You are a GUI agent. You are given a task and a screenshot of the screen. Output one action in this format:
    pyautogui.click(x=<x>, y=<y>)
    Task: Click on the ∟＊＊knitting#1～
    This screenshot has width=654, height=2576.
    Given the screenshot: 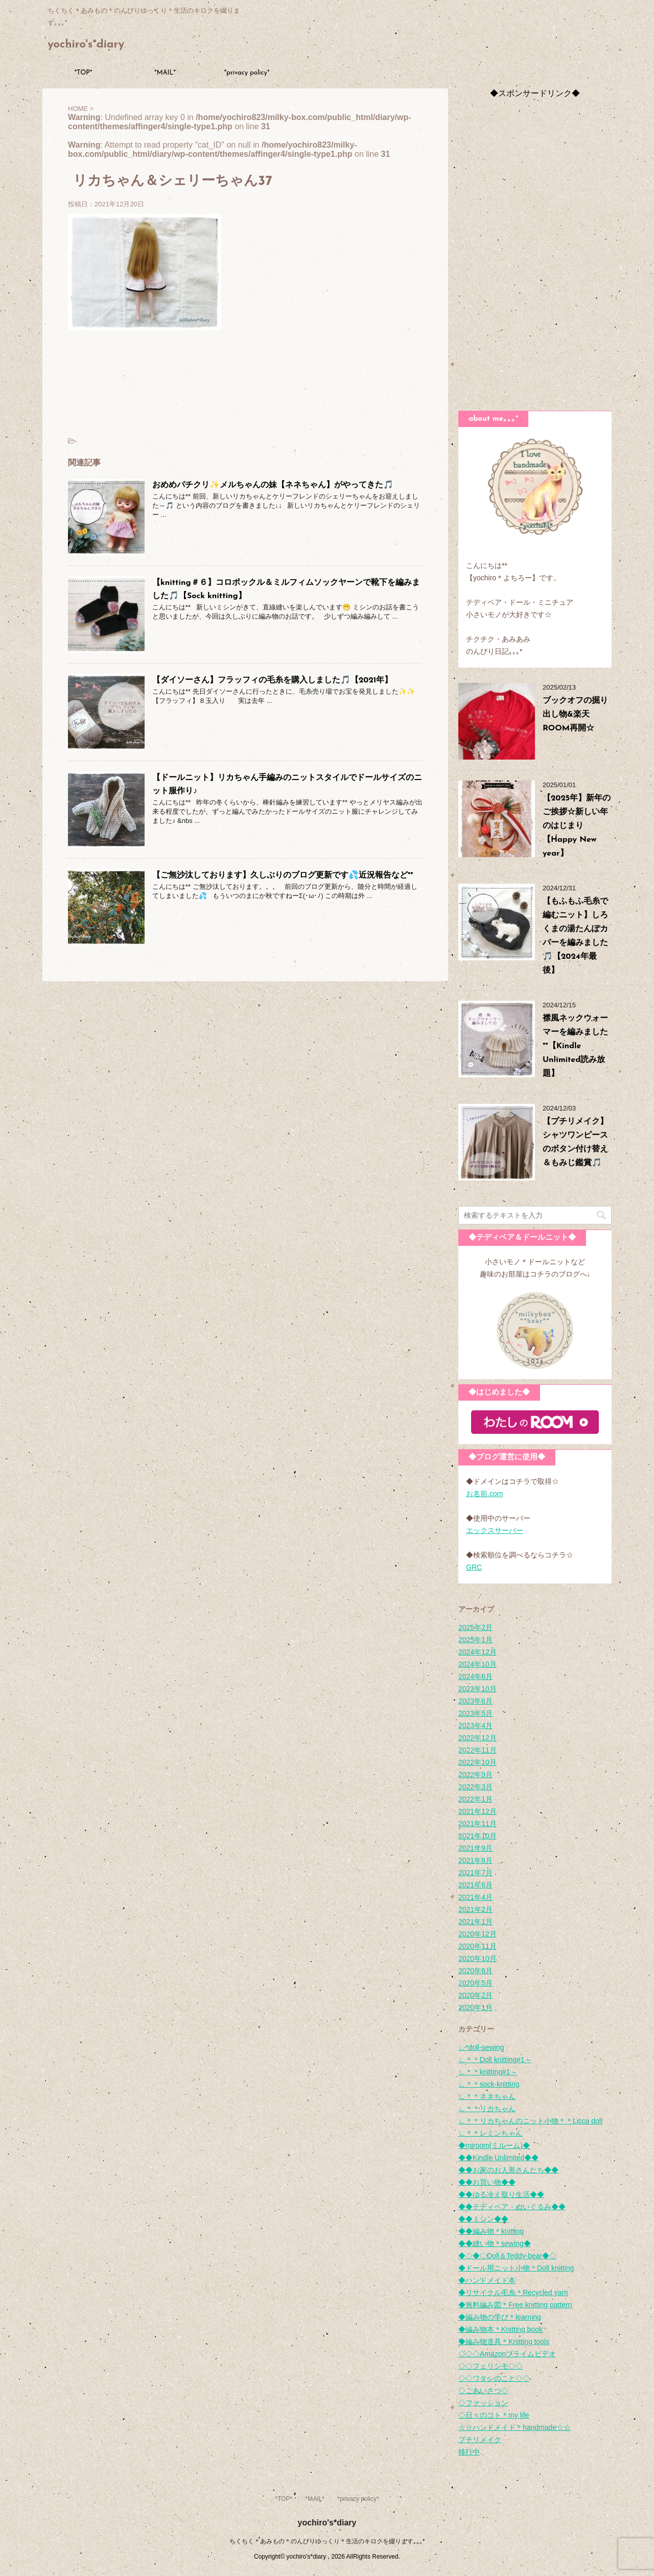 What is the action you would take?
    pyautogui.click(x=488, y=2072)
    